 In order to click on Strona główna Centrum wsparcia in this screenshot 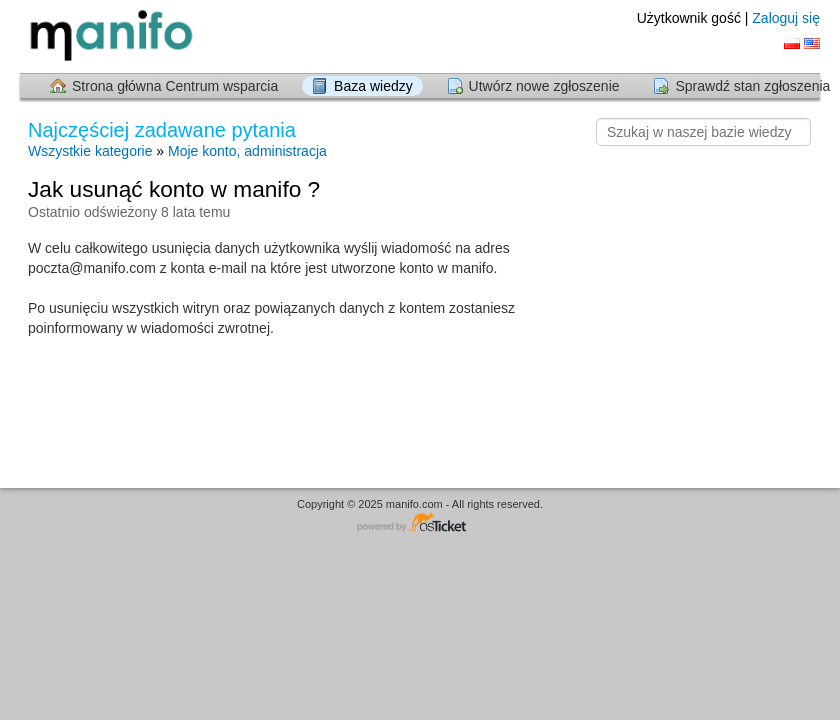, I will do `click(175, 86)`.